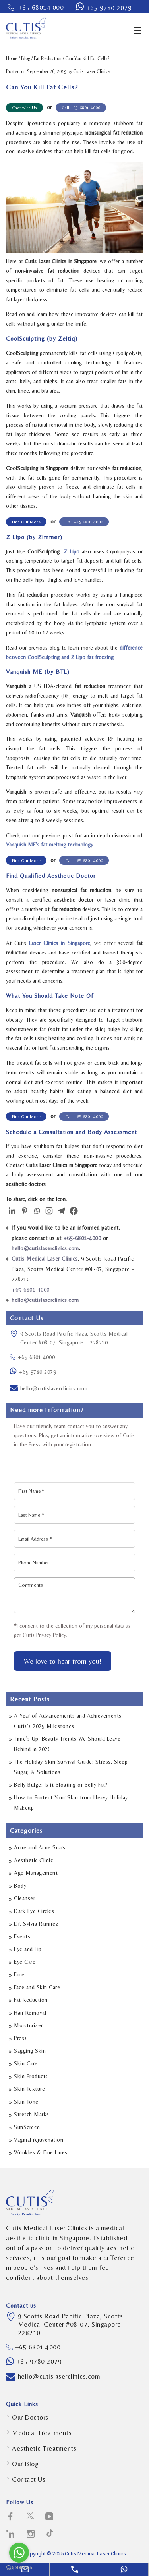 Image resolution: width=149 pixels, height=2576 pixels. Describe the element at coordinates (81, 107) in the screenshot. I see `Call +65-6801-4000` at that location.